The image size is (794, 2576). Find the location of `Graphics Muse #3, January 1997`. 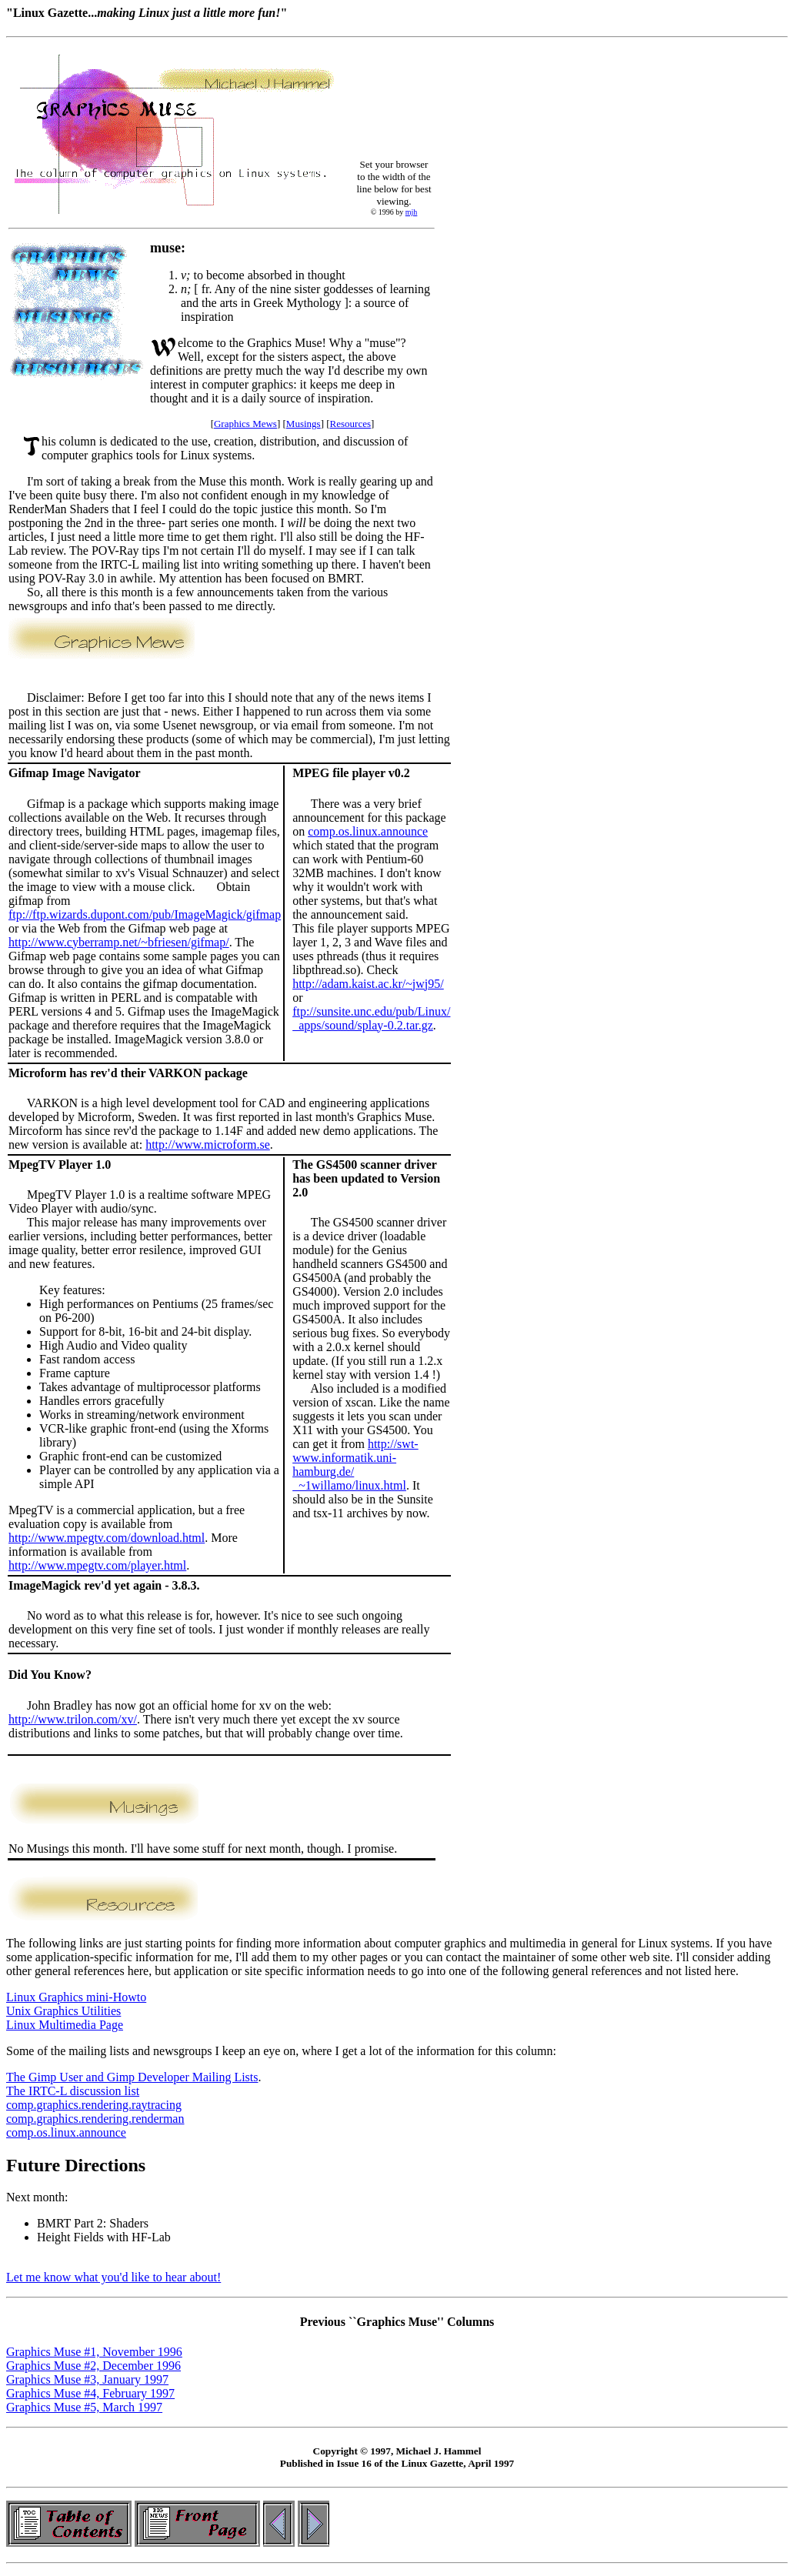

Graphics Muse #3, January 1997 is located at coordinates (87, 2379).